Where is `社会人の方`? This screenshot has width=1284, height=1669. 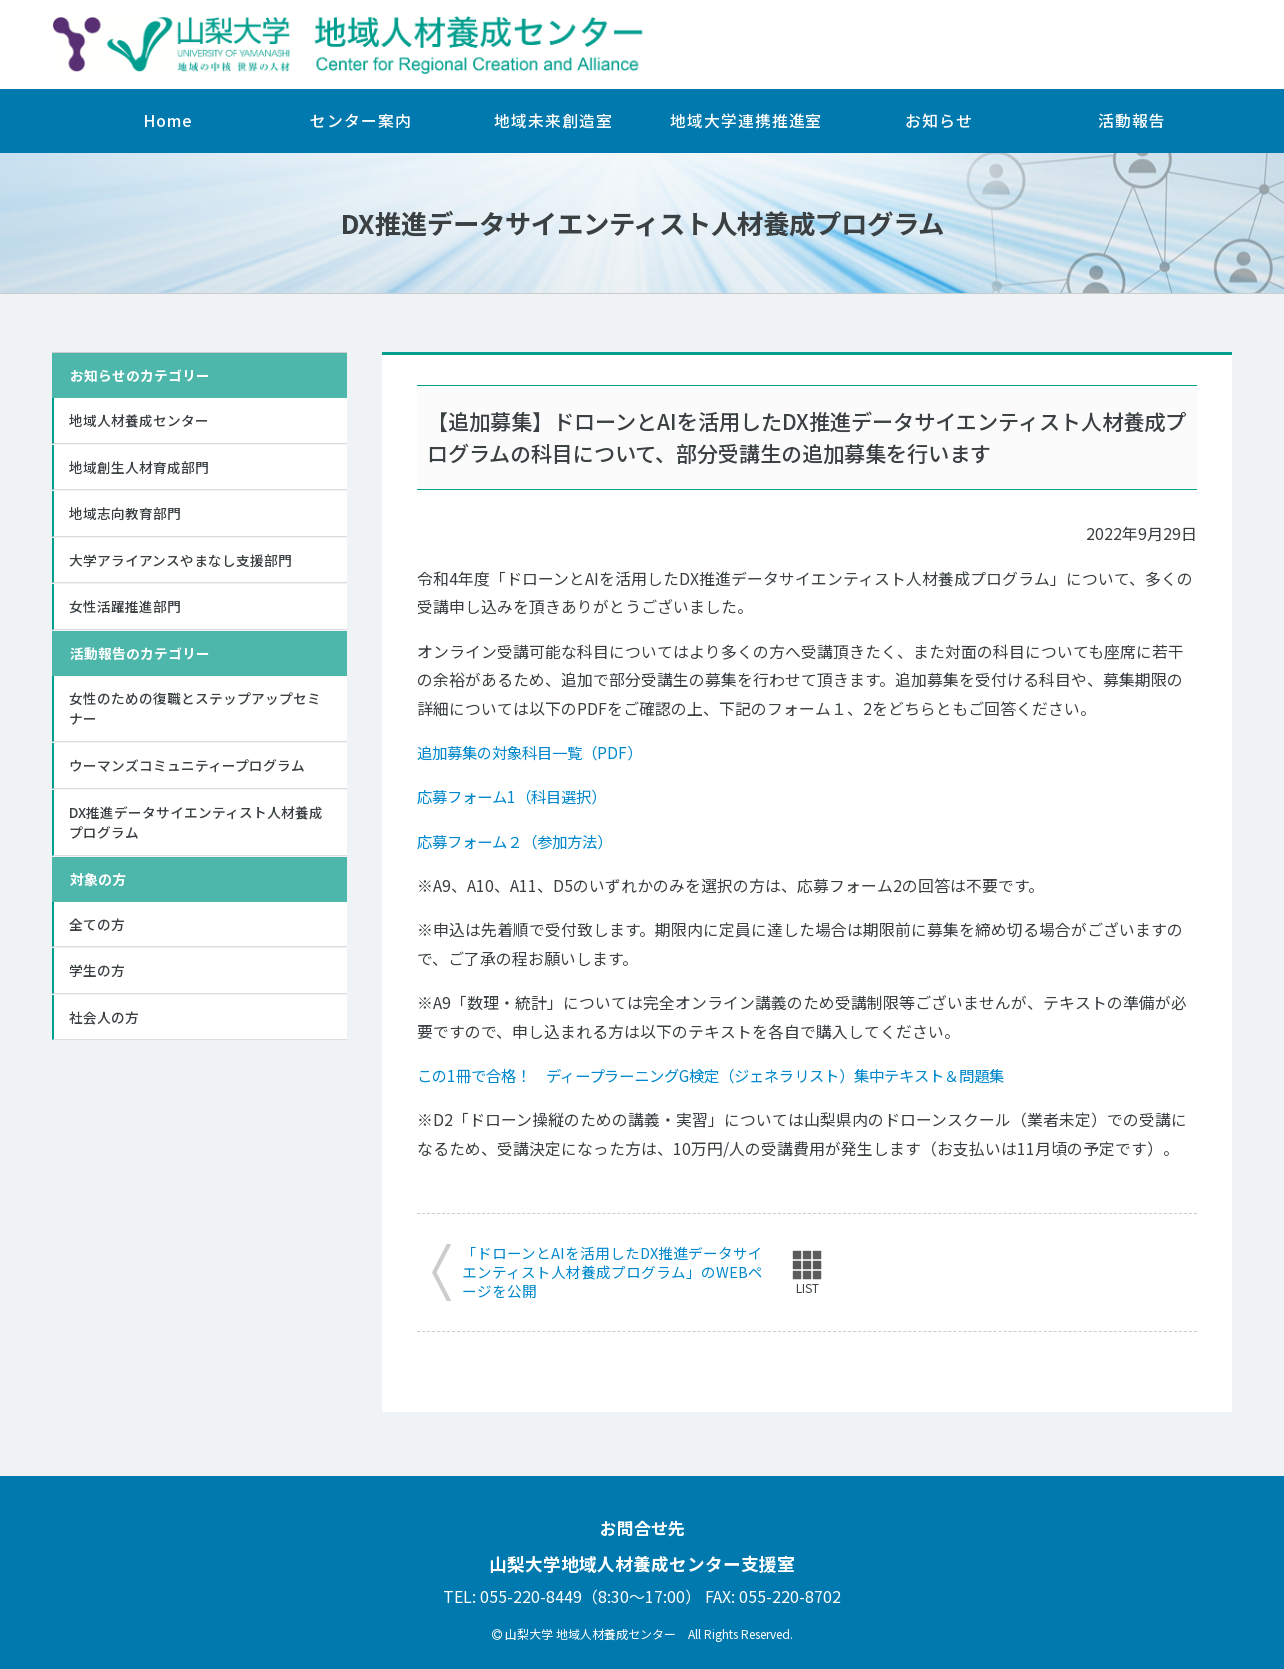
社会人の方 is located at coordinates (104, 1024).